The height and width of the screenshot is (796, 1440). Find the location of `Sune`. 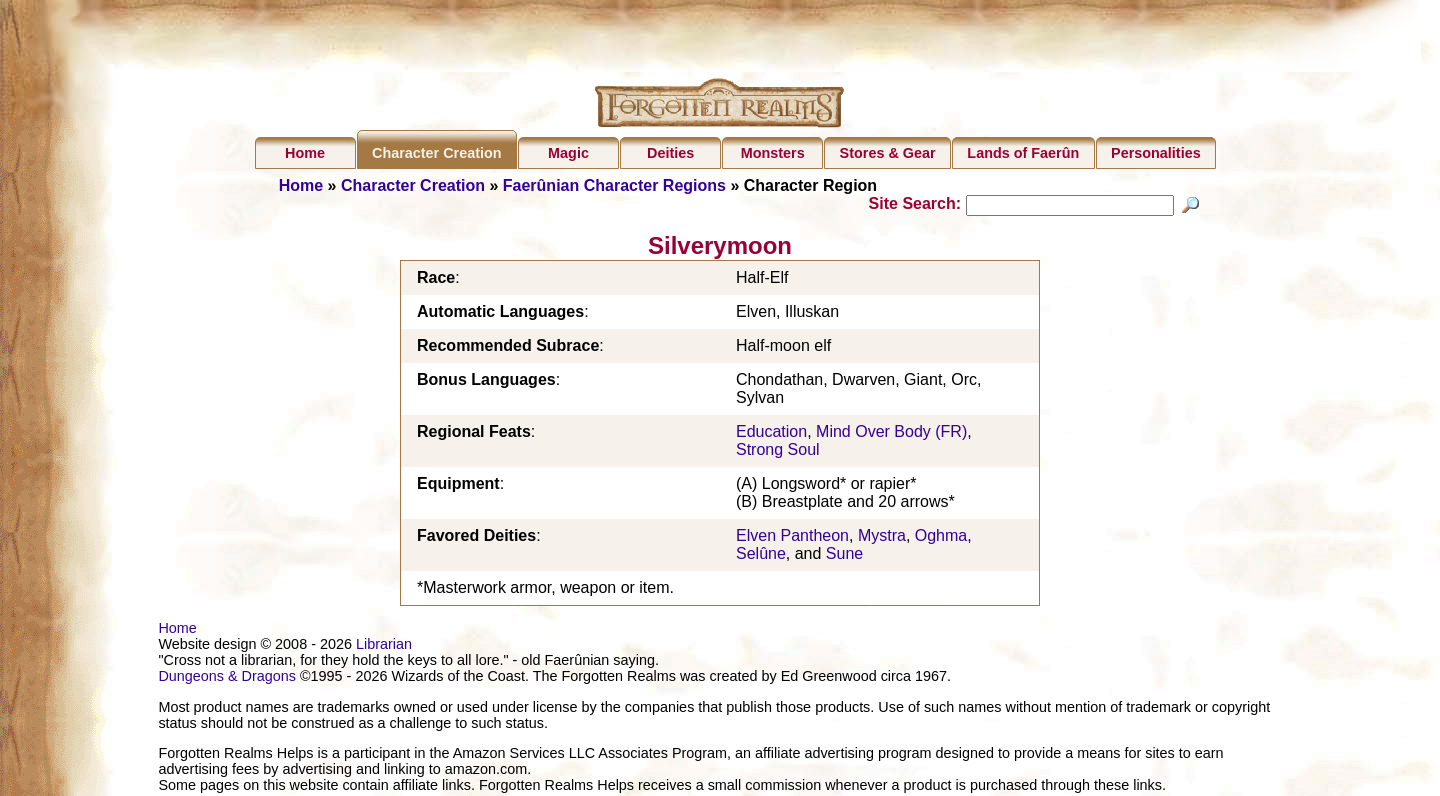

Sune is located at coordinates (844, 556).